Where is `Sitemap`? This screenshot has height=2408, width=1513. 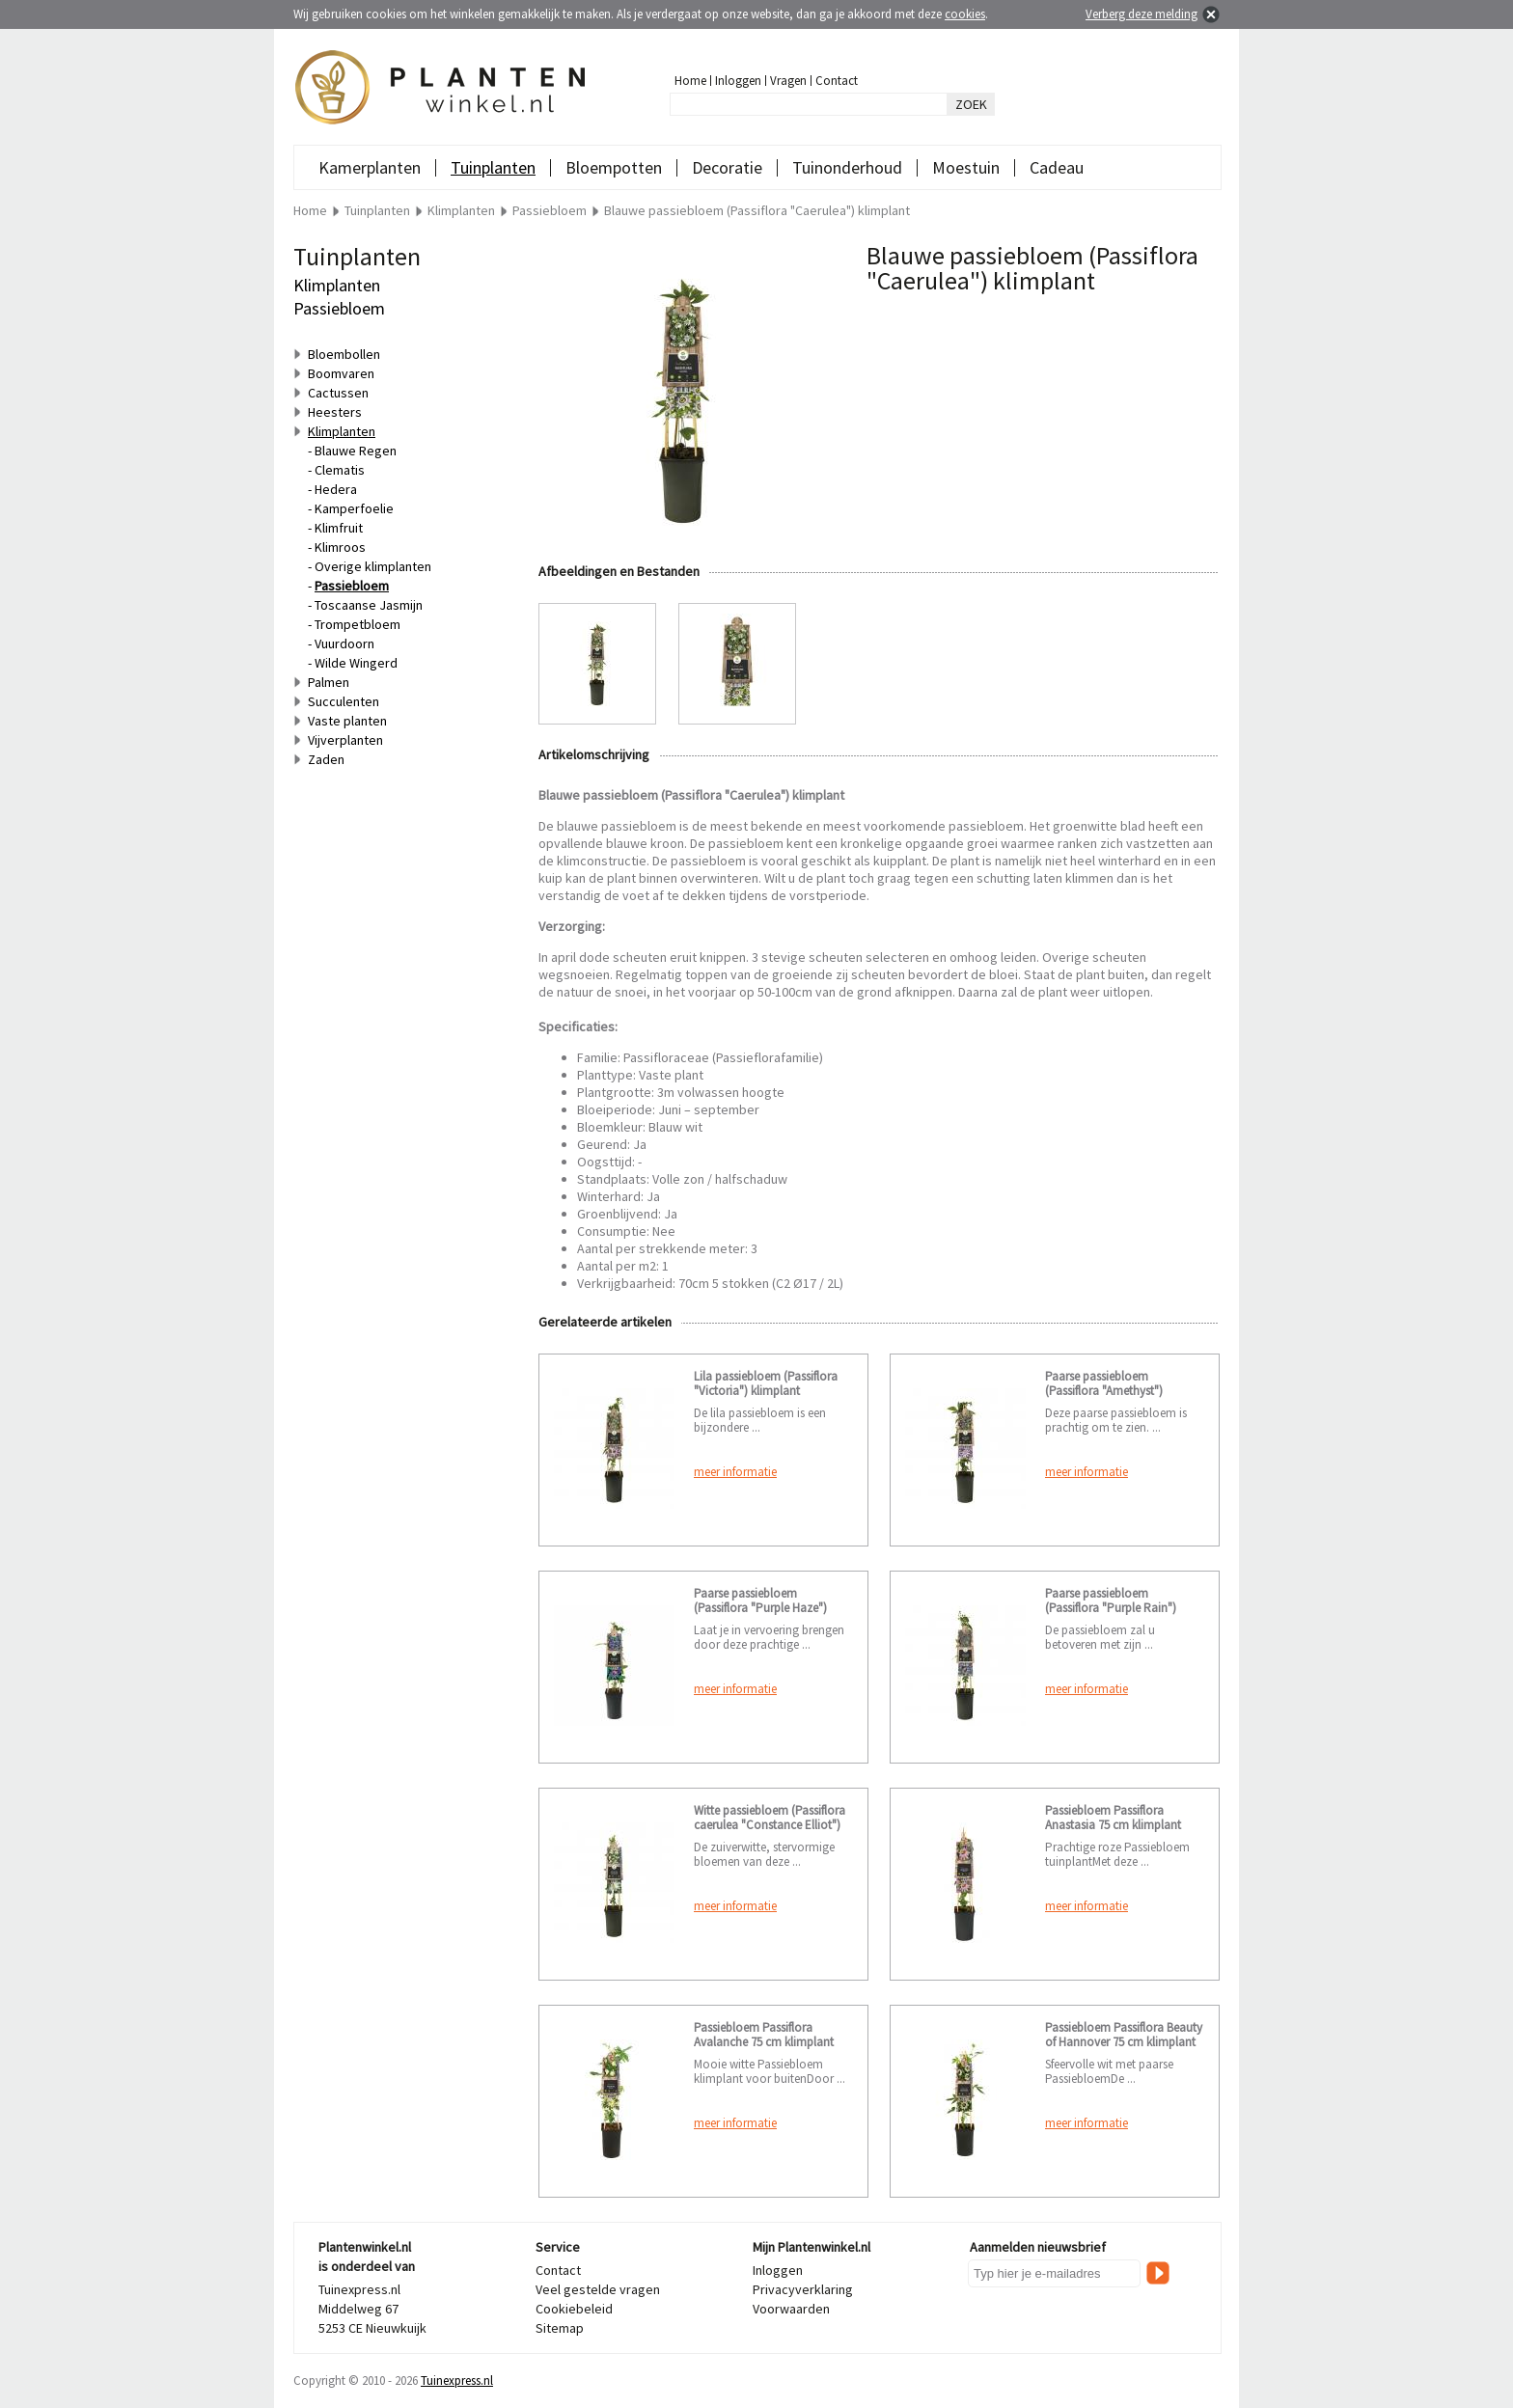 Sitemap is located at coordinates (560, 2328).